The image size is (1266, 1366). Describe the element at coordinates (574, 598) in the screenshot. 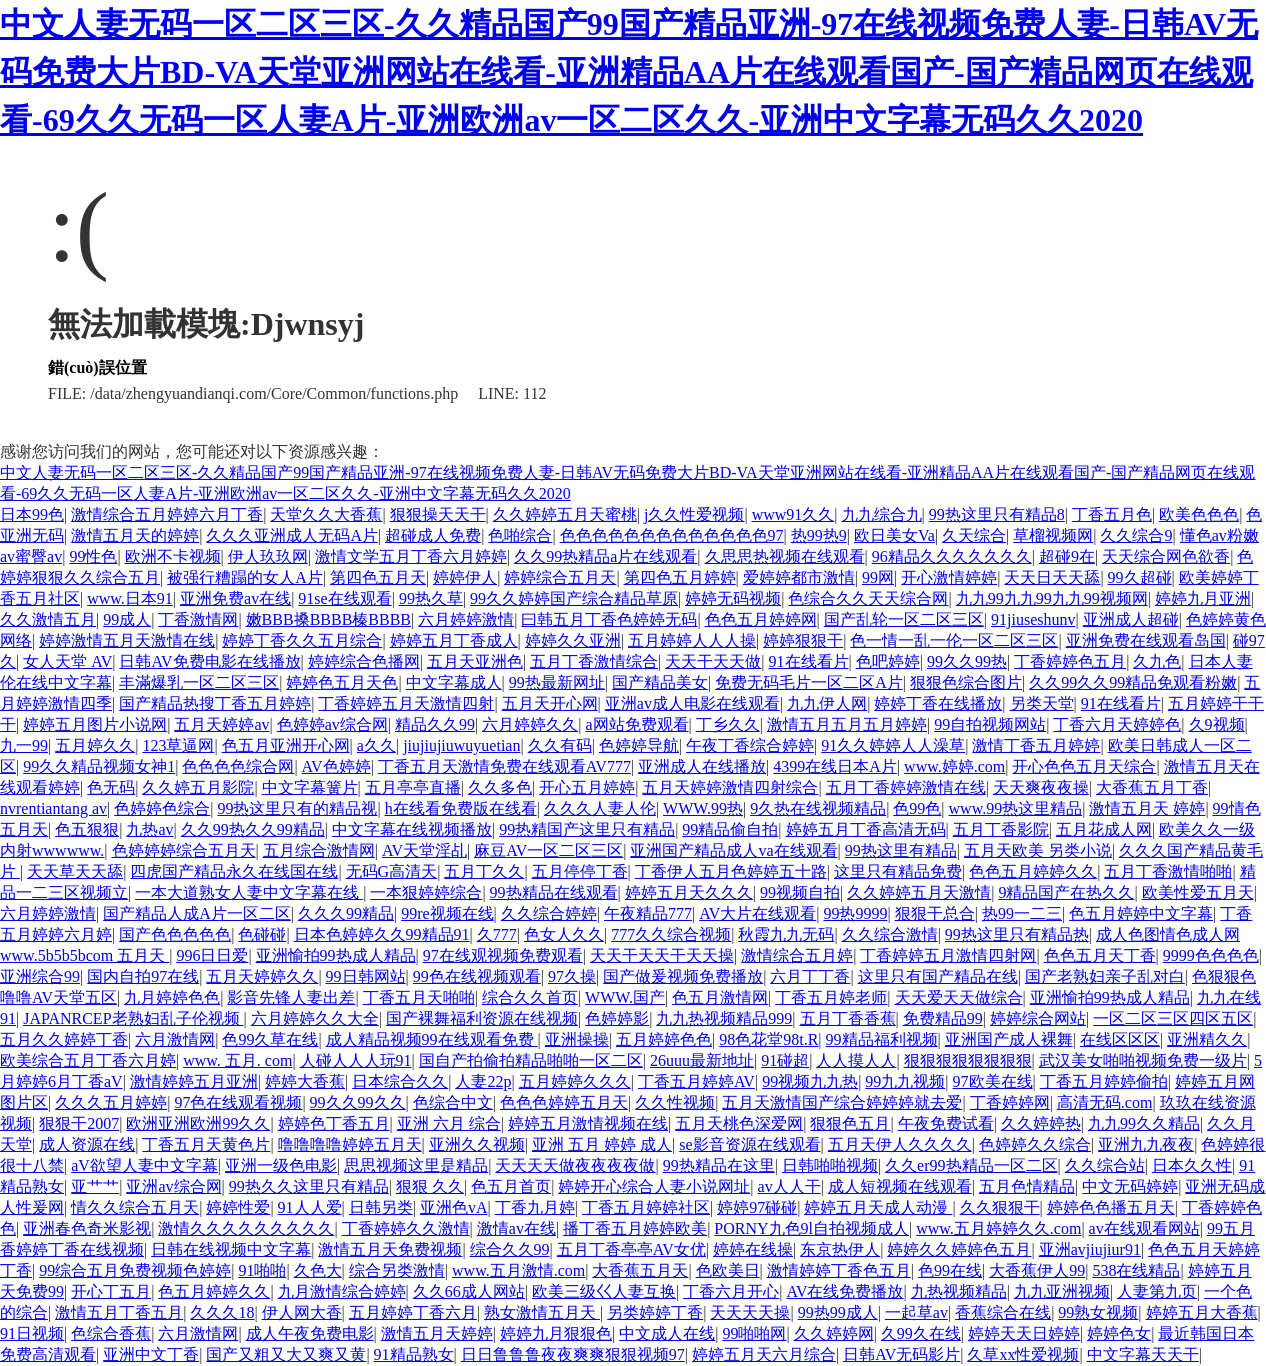

I see `99久久婷婷国产综合精品草原` at that location.